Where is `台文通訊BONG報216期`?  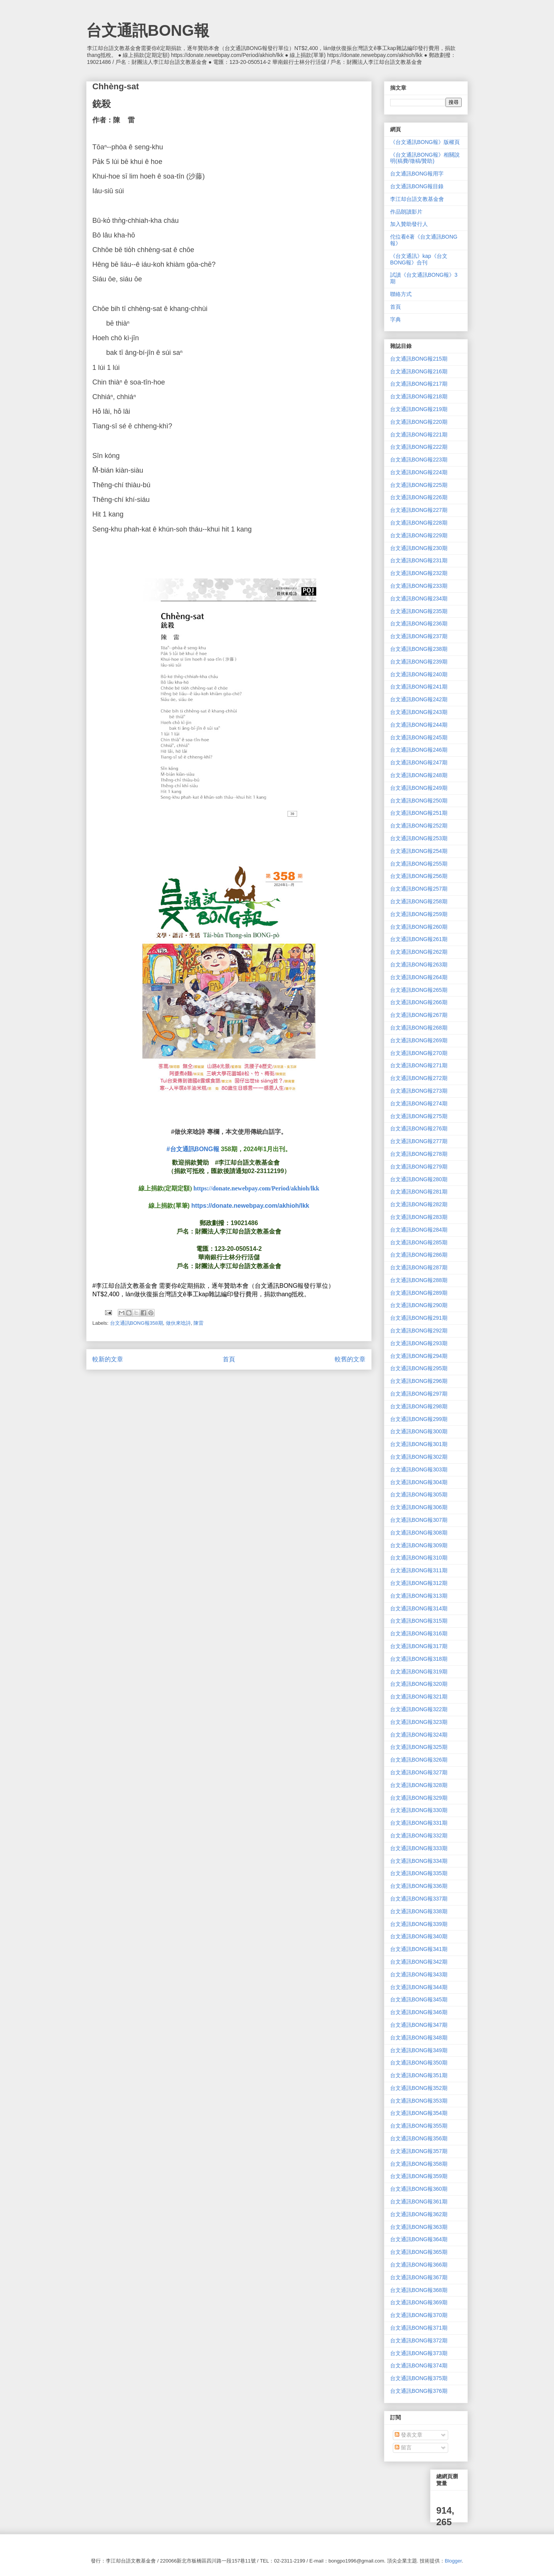 台文通訊BONG報216期 is located at coordinates (418, 371).